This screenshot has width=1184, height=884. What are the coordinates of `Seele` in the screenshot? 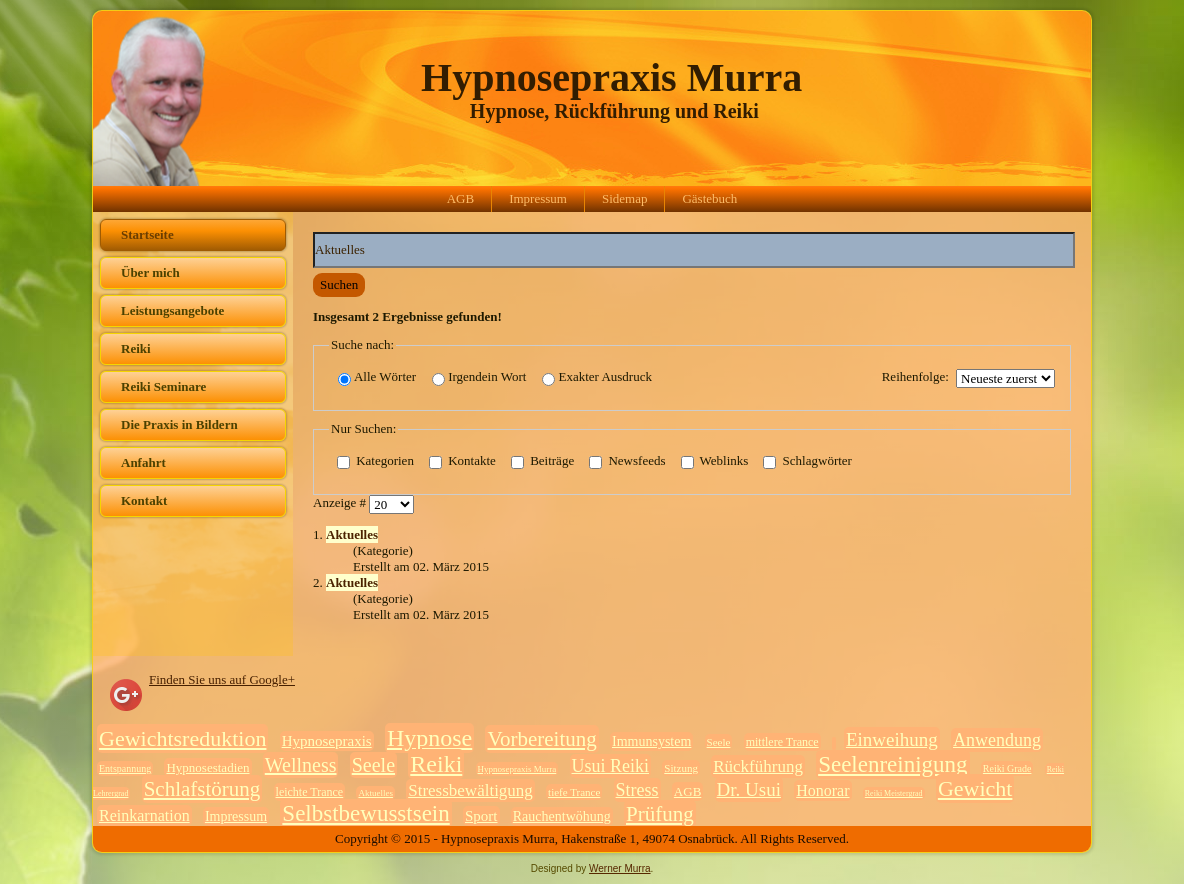 It's located at (719, 742).